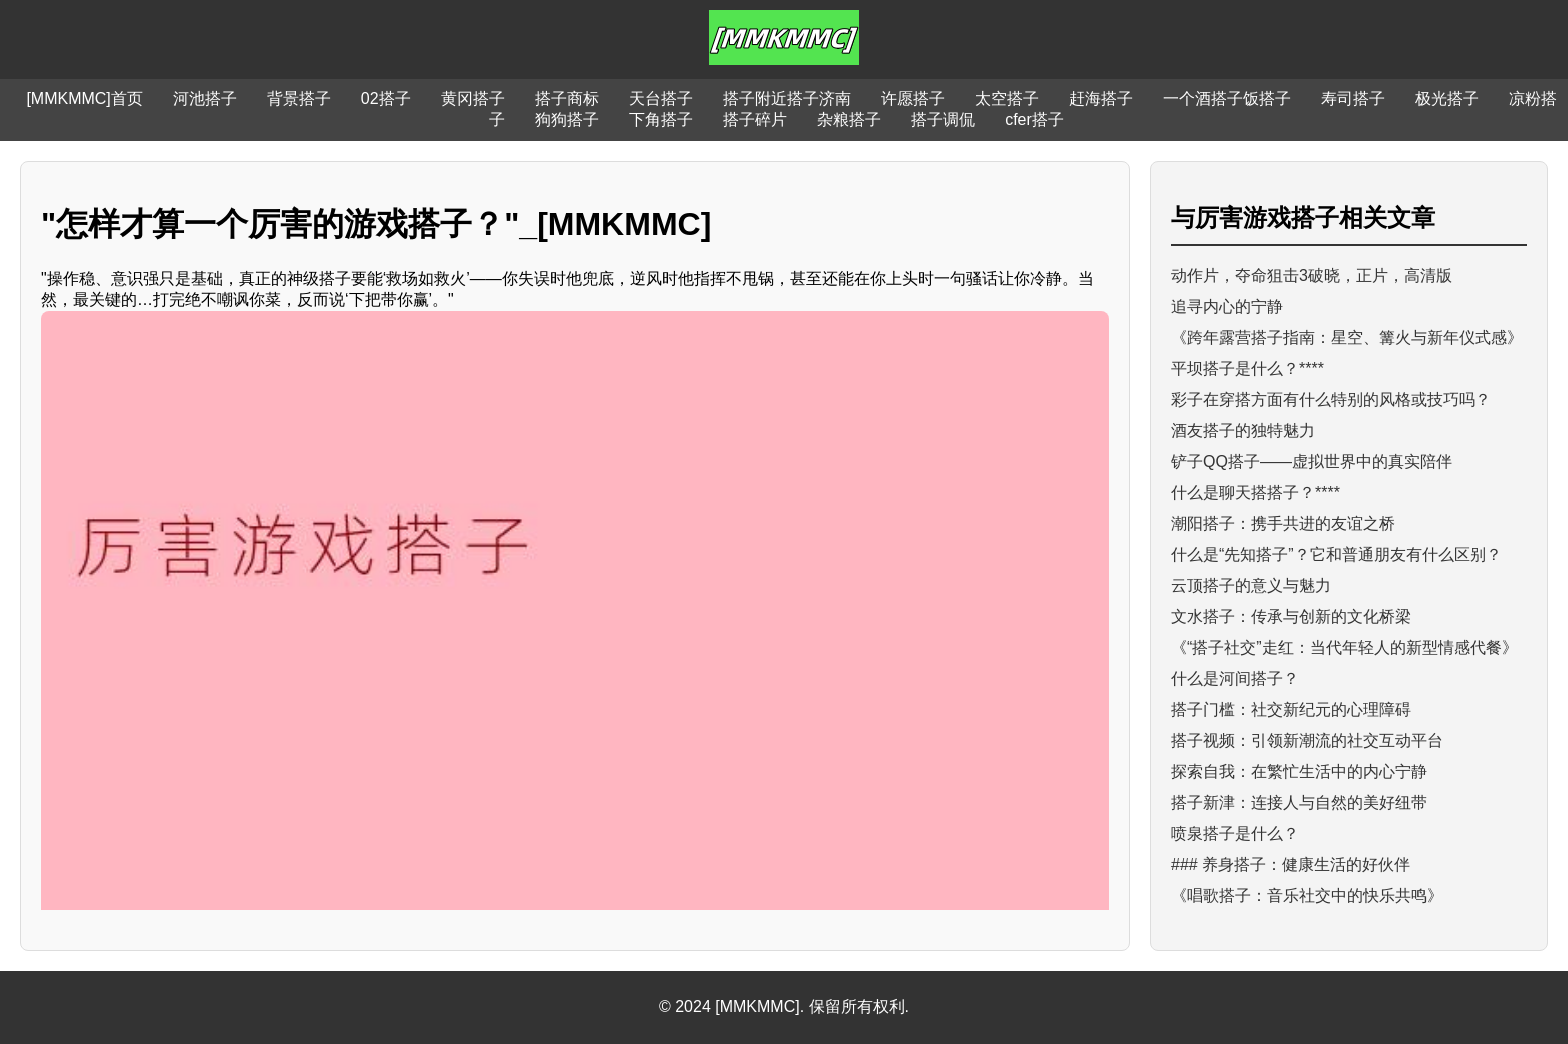 The image size is (1568, 1044). I want to click on 《唱歌搭子：音乐社交中的快乐共鸣》, so click(1307, 895).